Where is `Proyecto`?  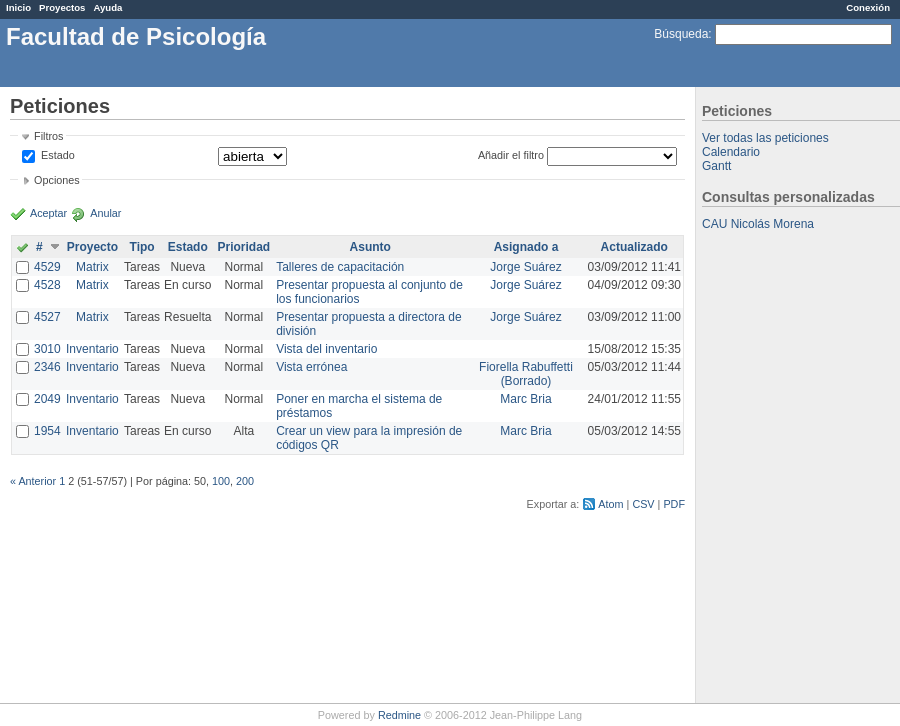 Proyecto is located at coordinates (92, 247).